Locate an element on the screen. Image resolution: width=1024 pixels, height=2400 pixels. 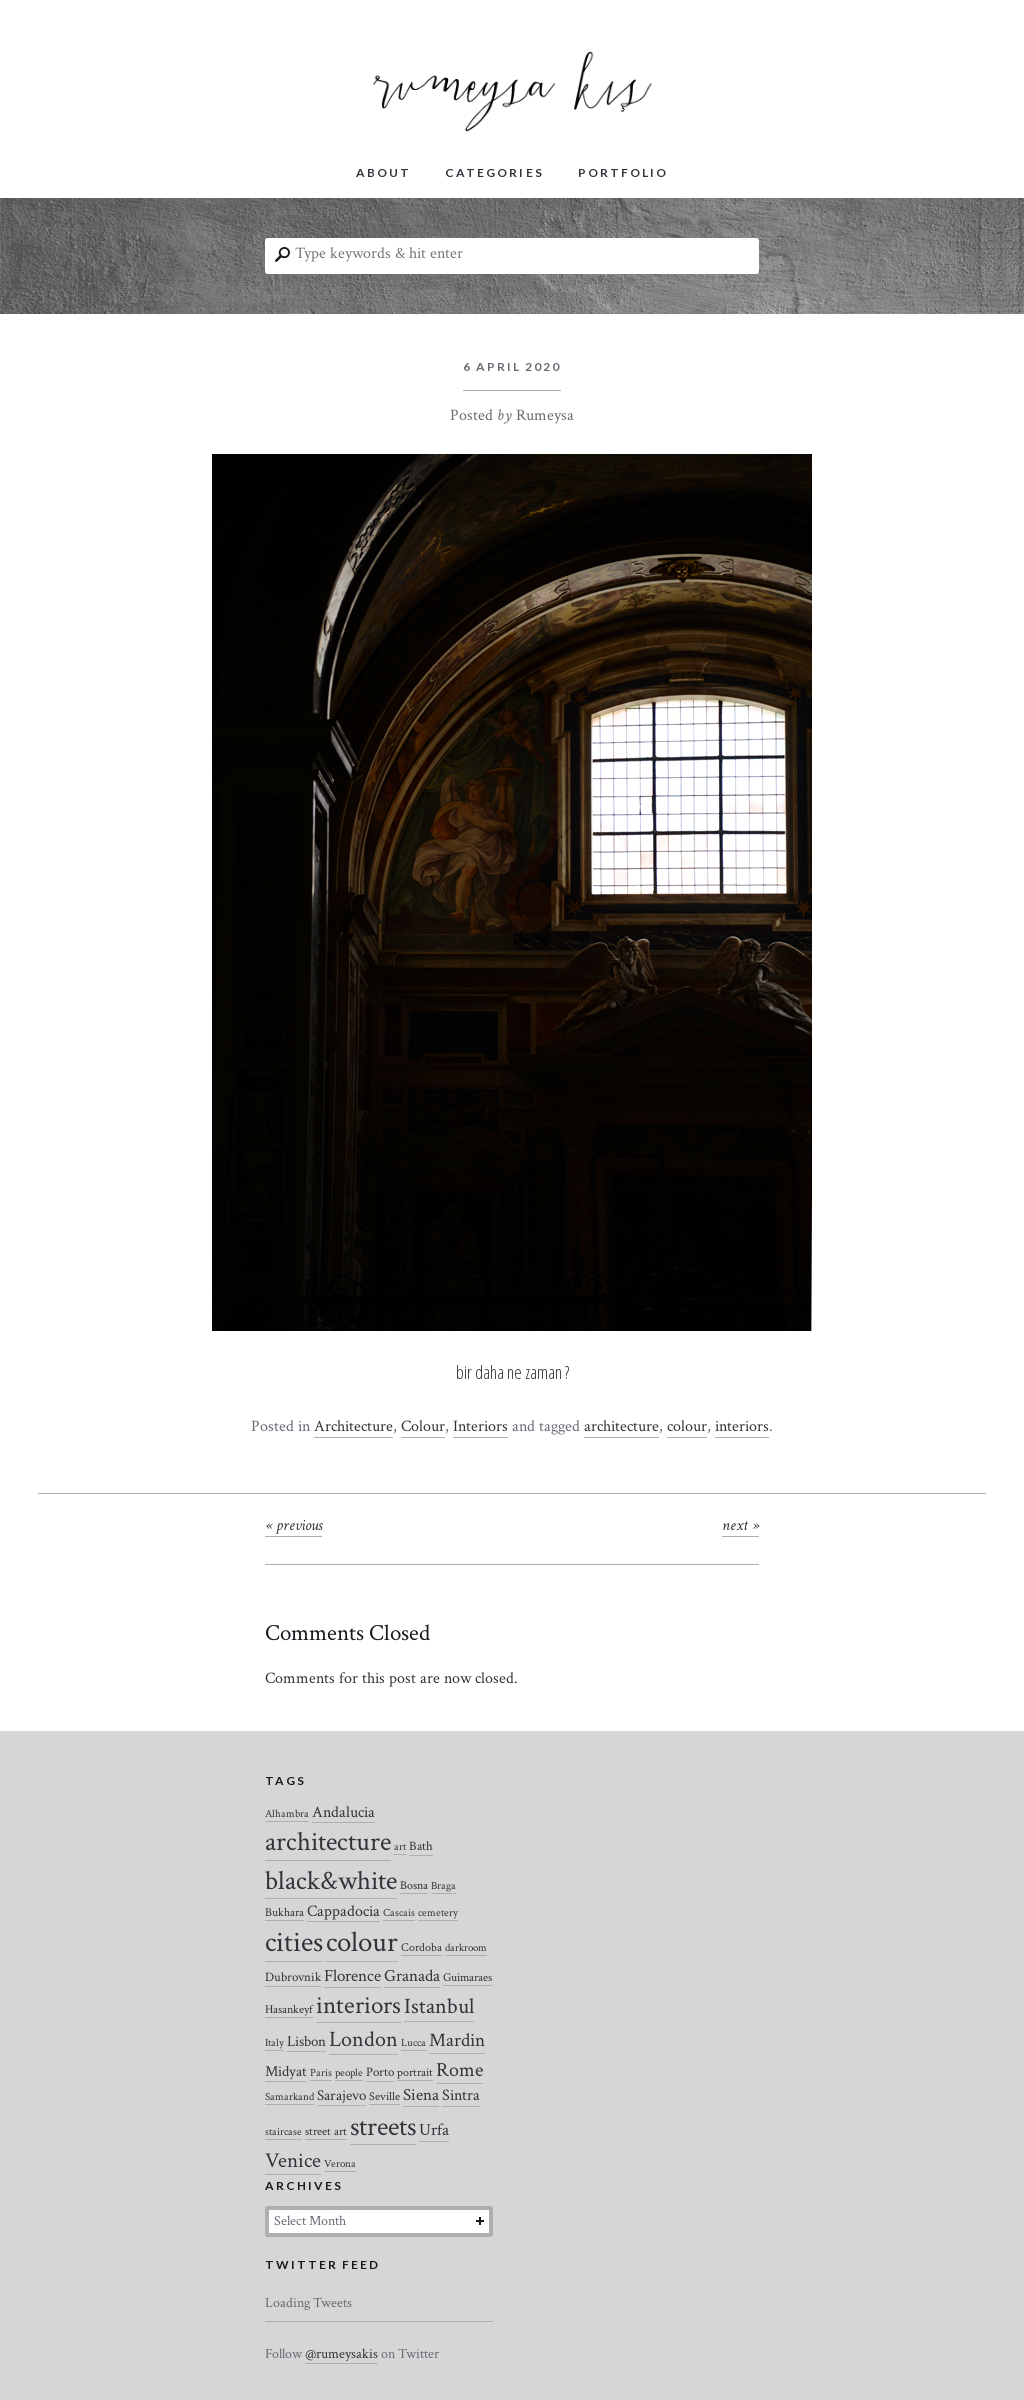
people [people (2 items)] is located at coordinates (349, 2073).